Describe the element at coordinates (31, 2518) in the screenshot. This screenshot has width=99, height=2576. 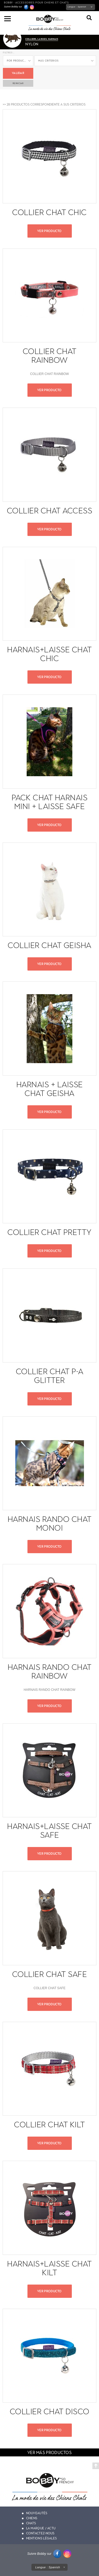
I see `Chiens` at that location.